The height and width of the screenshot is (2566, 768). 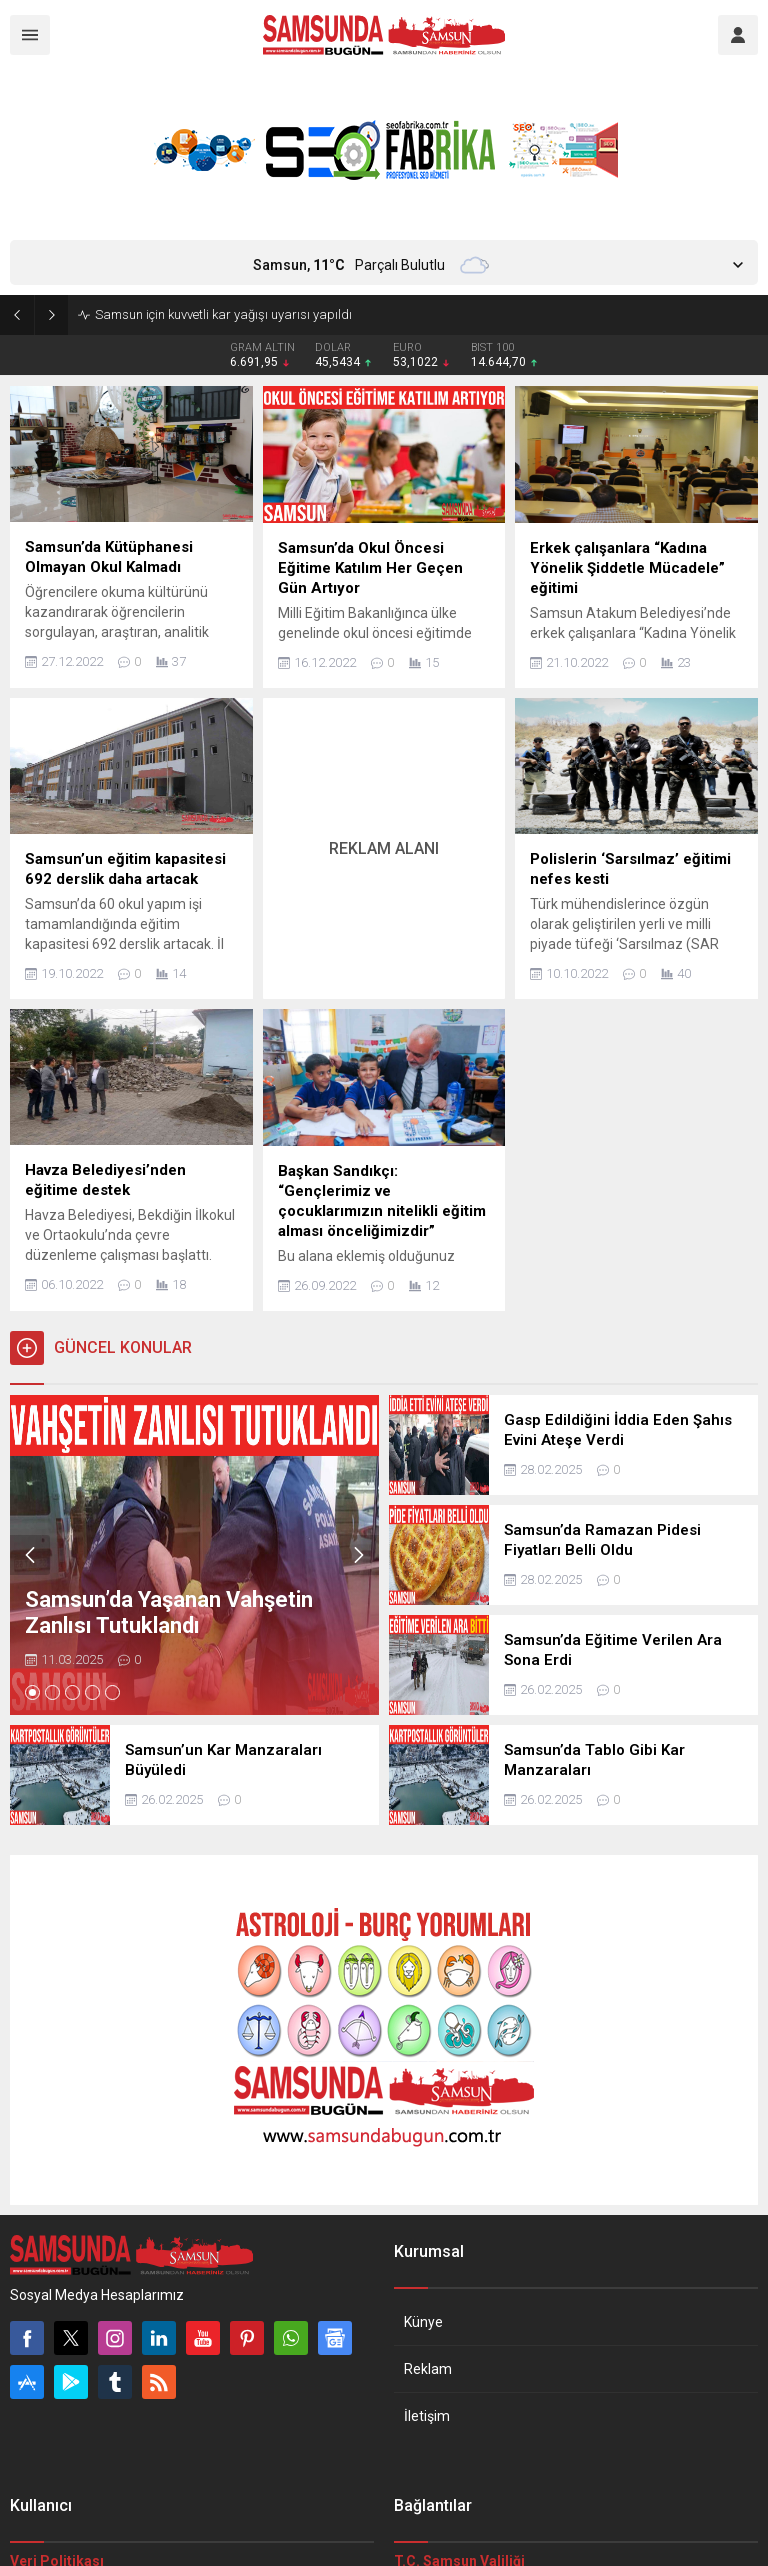 I want to click on Reklam, so click(x=428, y=2369).